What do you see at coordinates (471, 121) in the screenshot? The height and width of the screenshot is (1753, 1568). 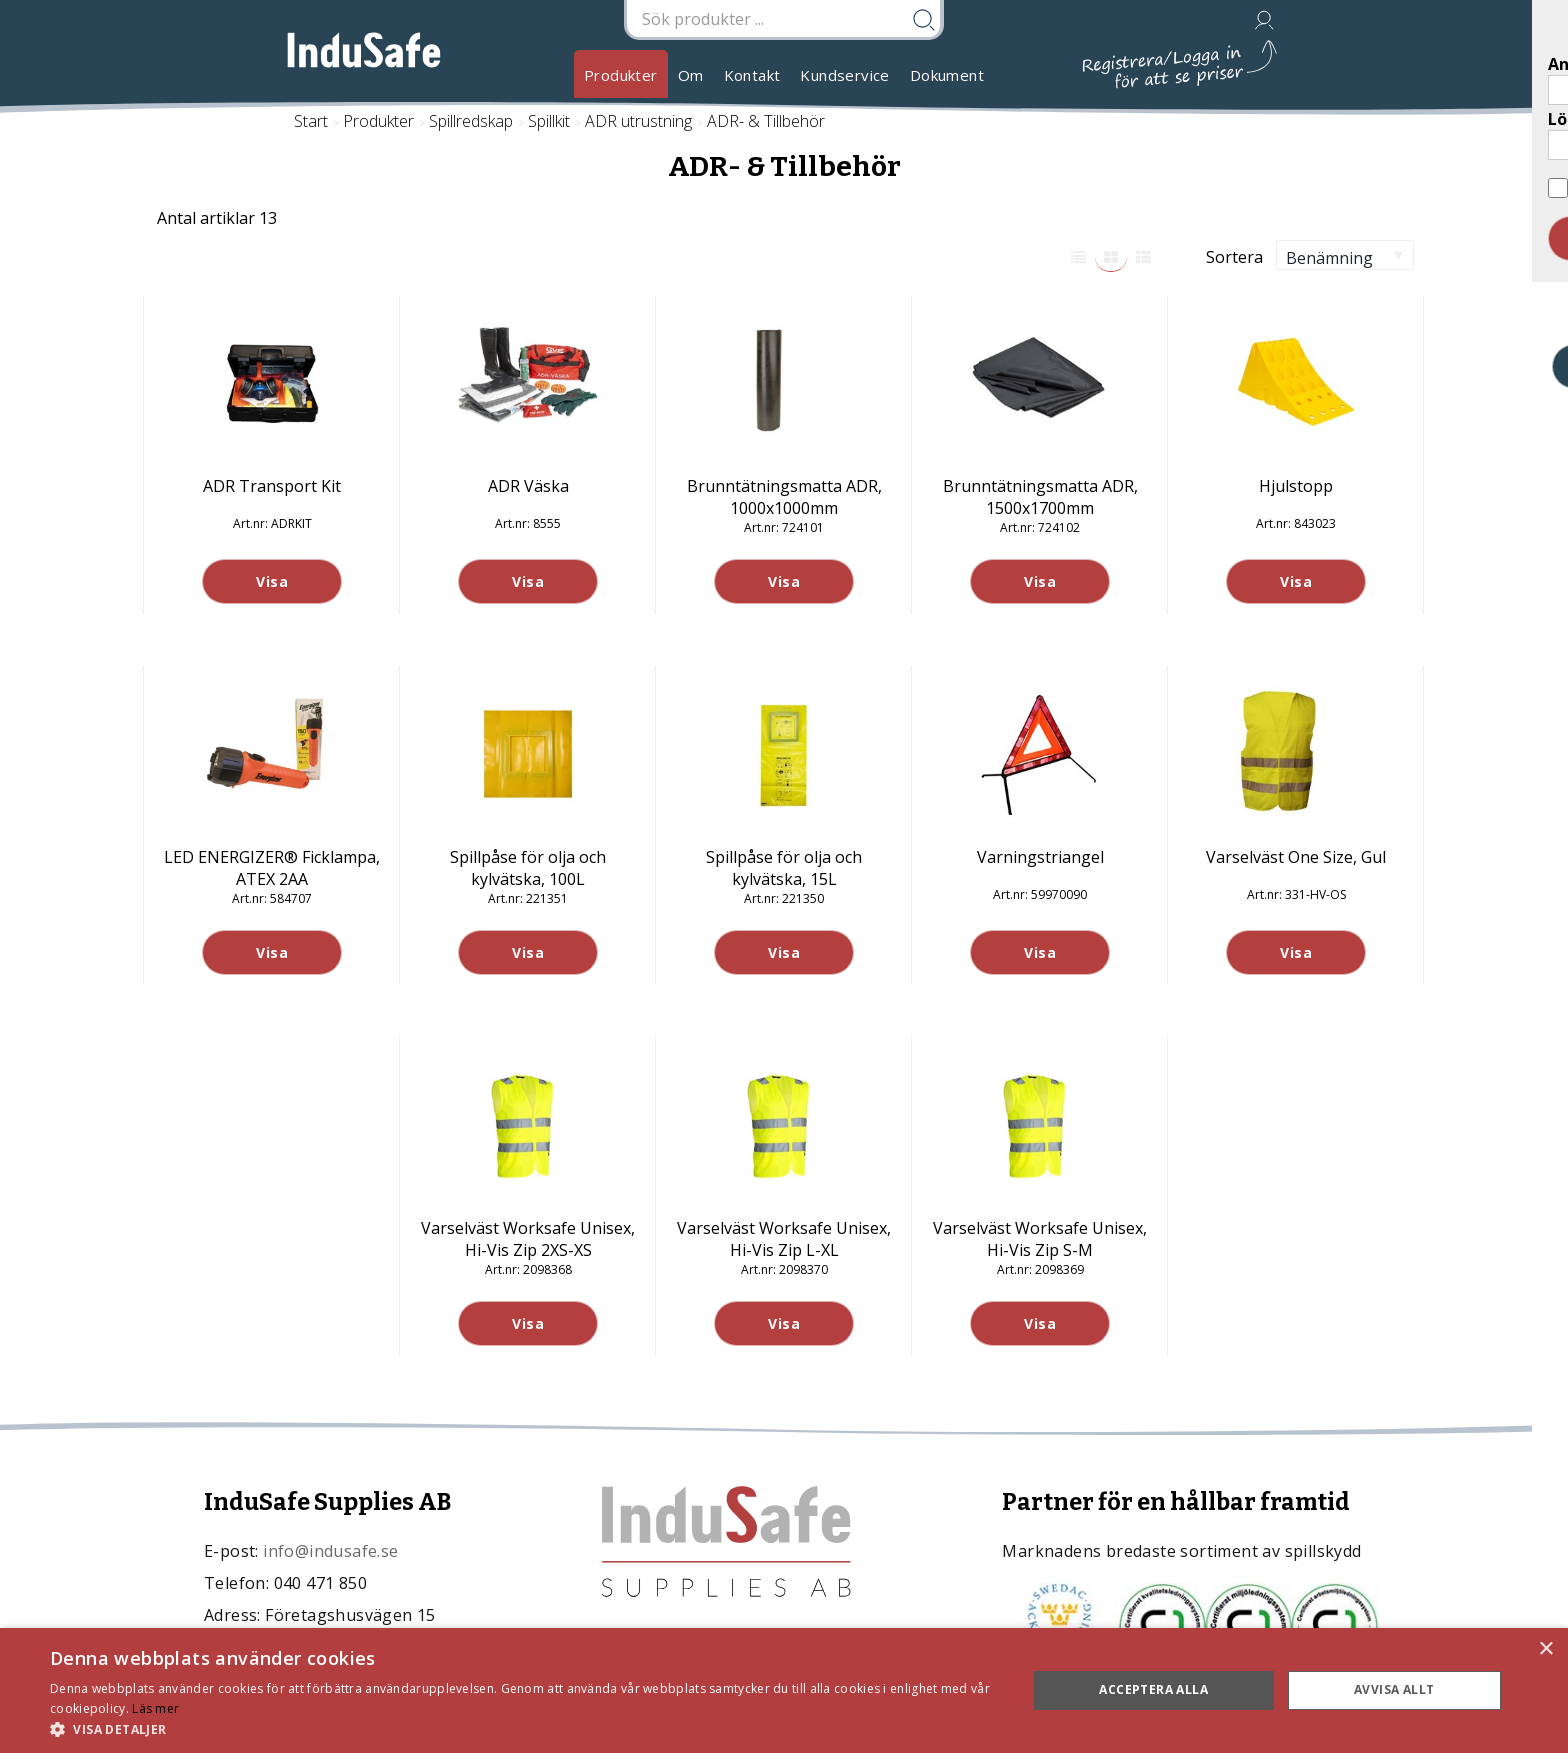 I see `Spillredskap` at bounding box center [471, 121].